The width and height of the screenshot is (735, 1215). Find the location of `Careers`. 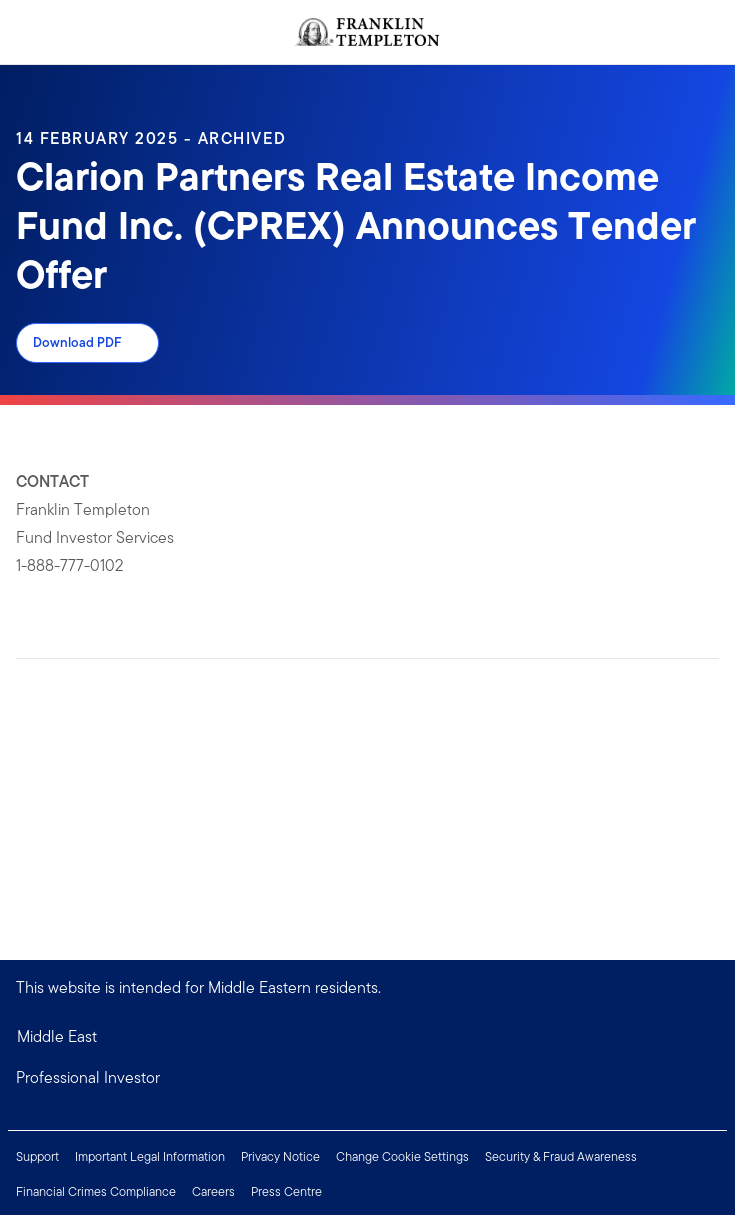

Careers is located at coordinates (213, 1191).